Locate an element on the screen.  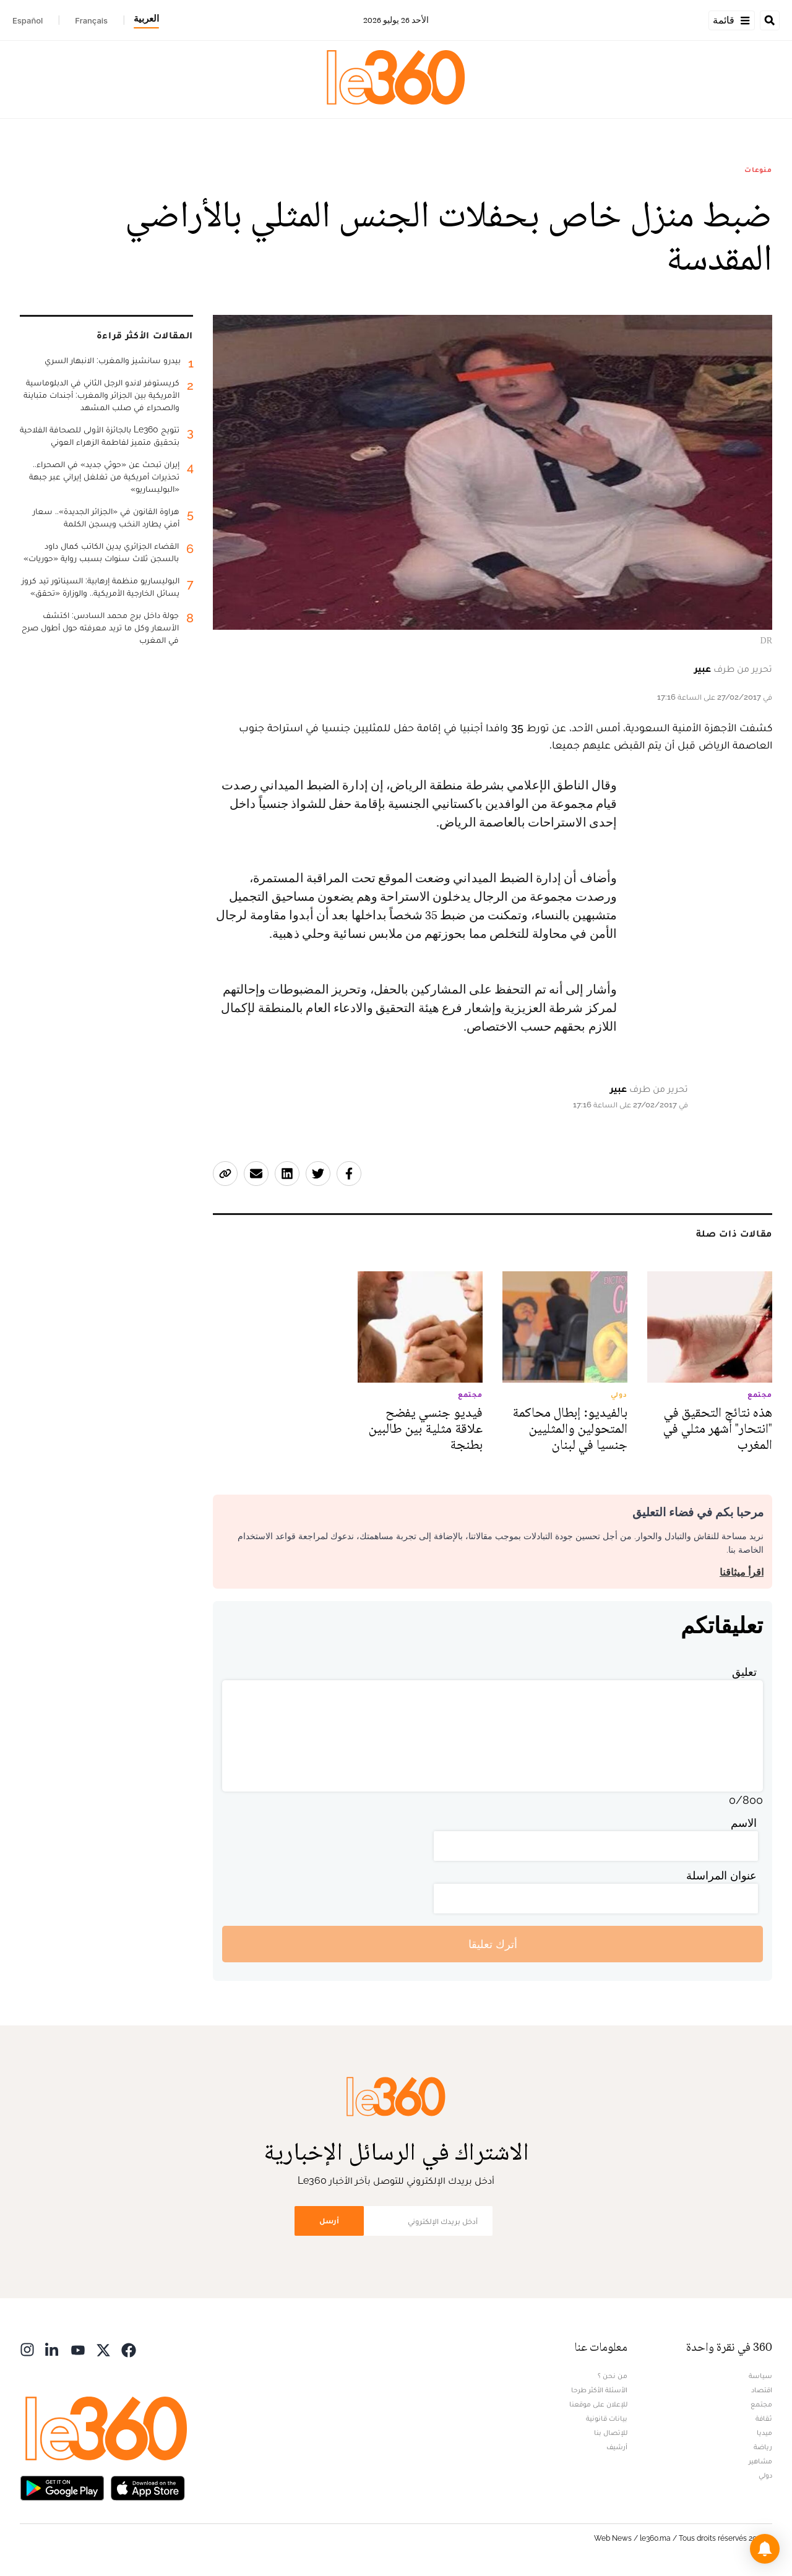
اقتصاد is located at coordinates (761, 2389).